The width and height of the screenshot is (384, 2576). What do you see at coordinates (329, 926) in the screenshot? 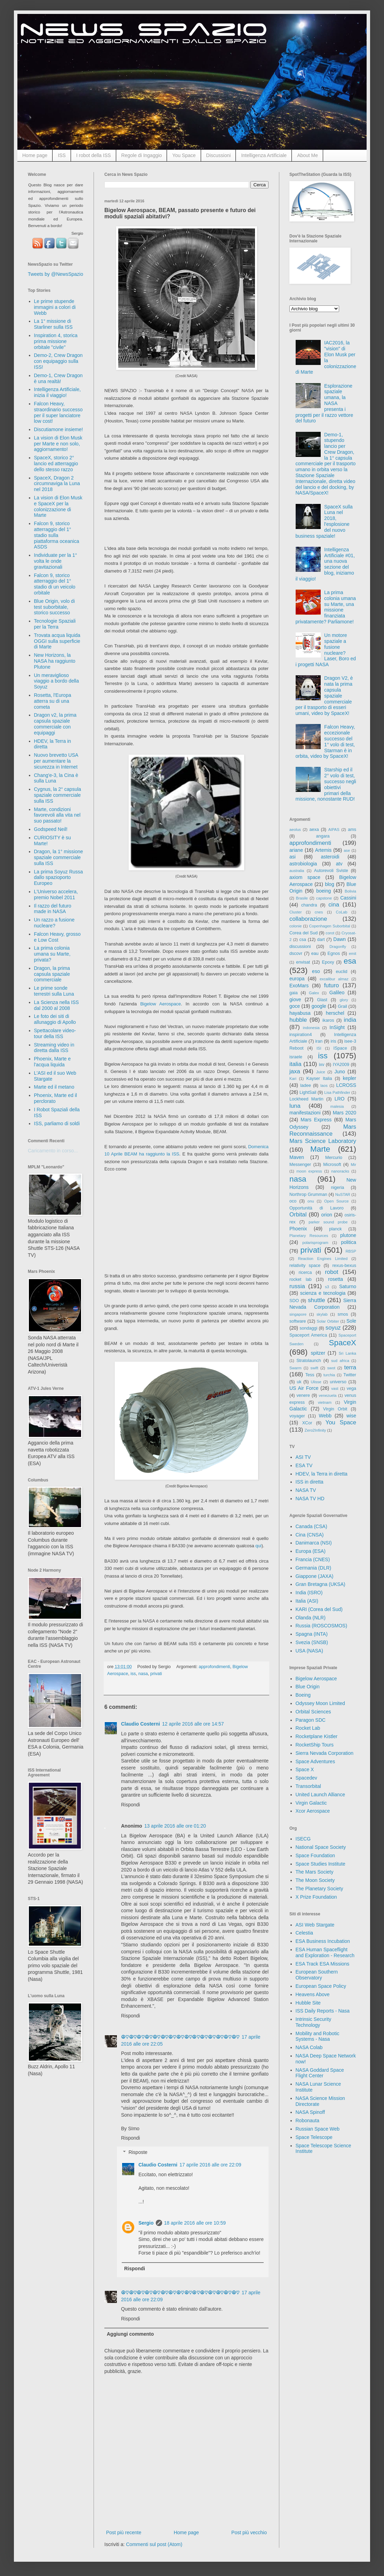
I see `Copenhagen Suborbital` at bounding box center [329, 926].